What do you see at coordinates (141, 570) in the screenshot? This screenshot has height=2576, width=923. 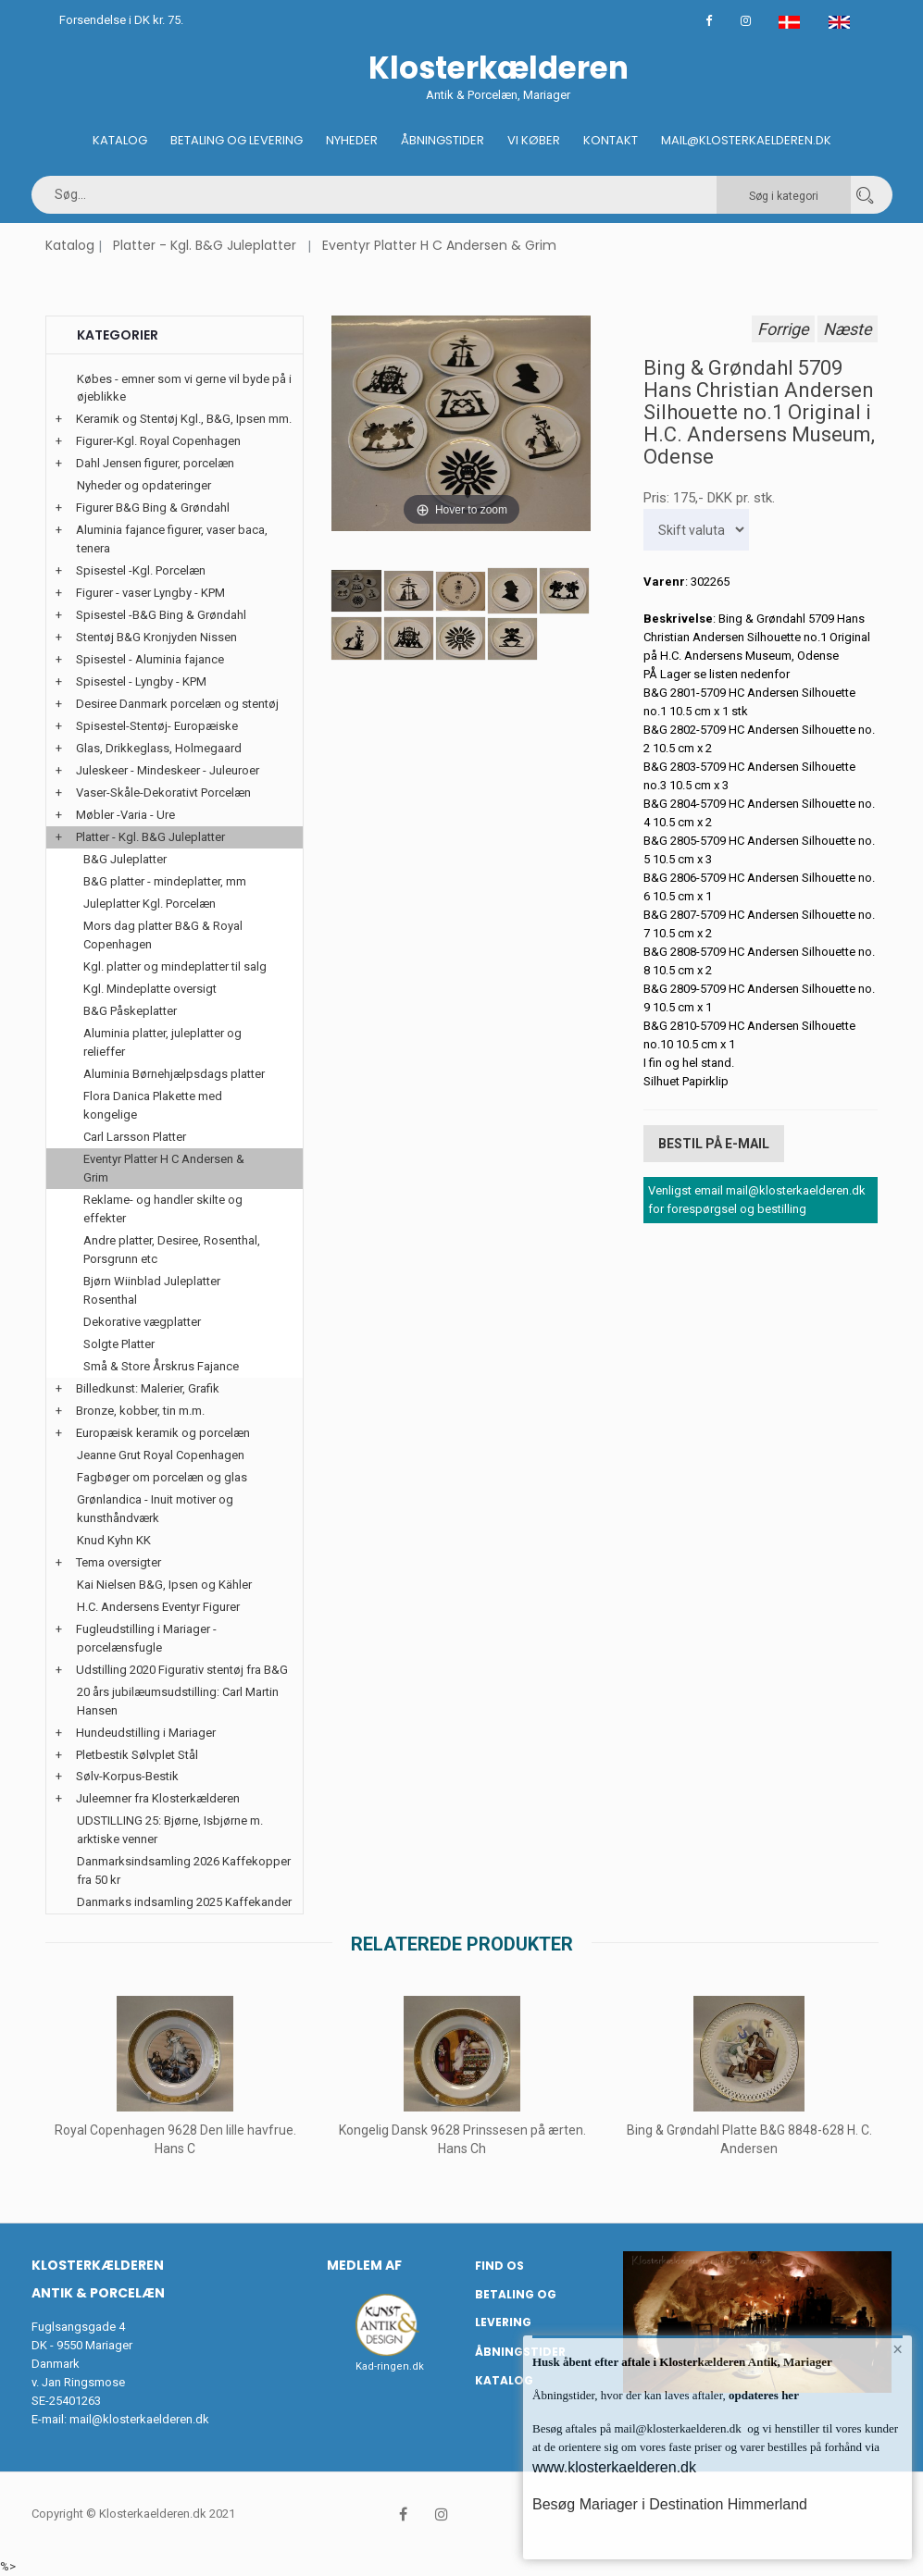 I see `Spisestel -Kgl. Porcelæn` at bounding box center [141, 570].